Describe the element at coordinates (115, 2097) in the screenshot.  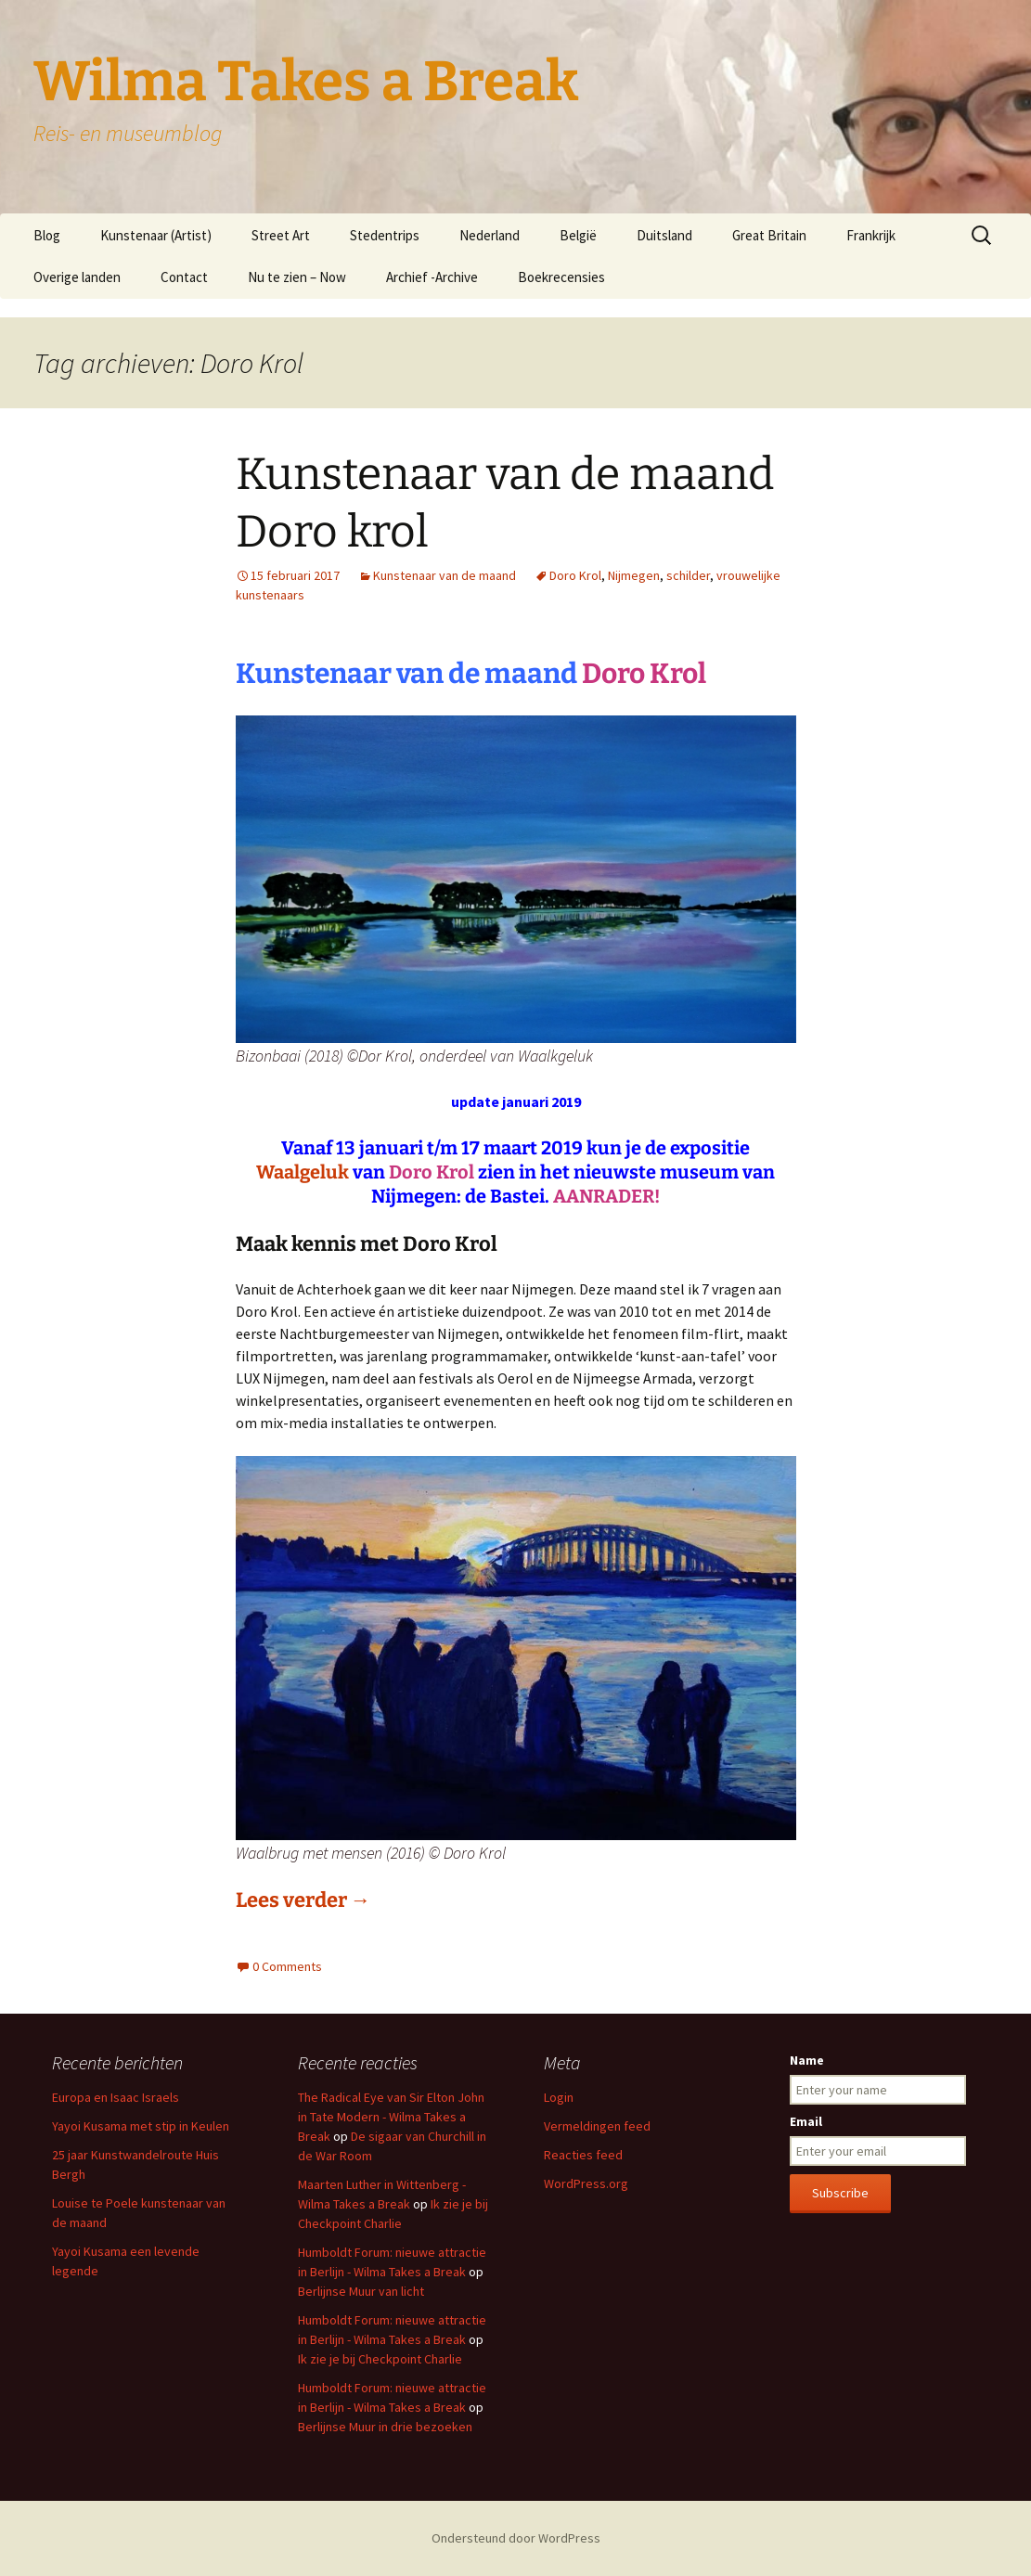
I see `Europa en Isaac Israels` at that location.